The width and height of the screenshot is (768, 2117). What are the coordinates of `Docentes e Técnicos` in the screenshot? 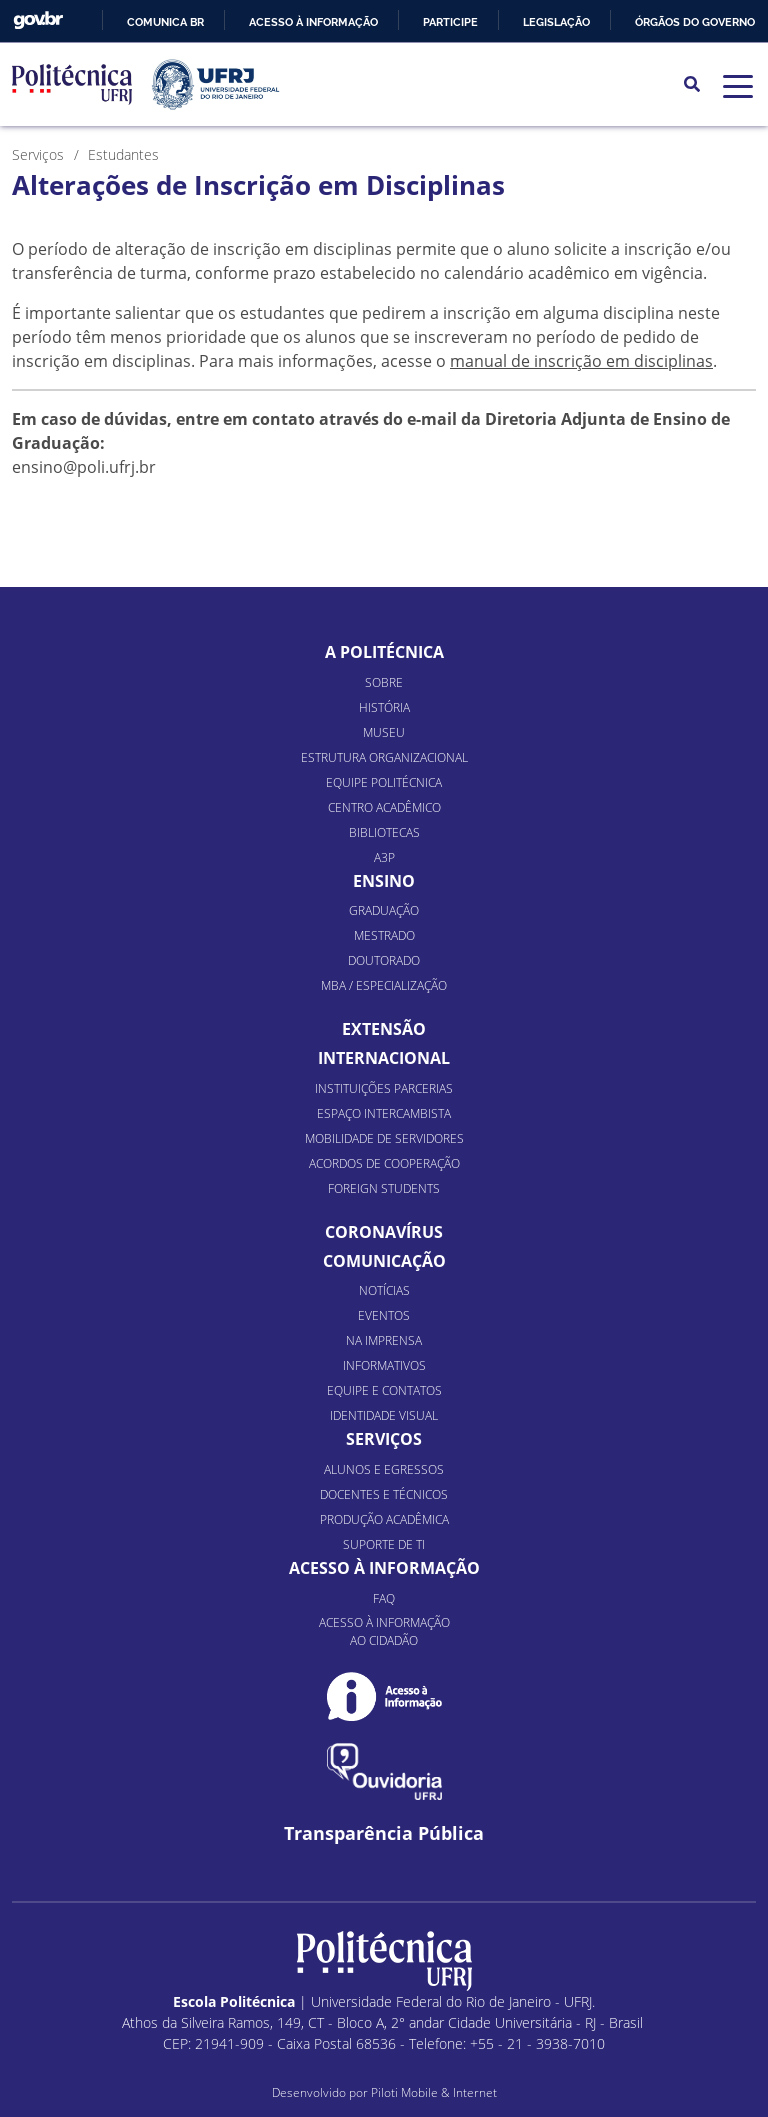 It's located at (384, 1494).